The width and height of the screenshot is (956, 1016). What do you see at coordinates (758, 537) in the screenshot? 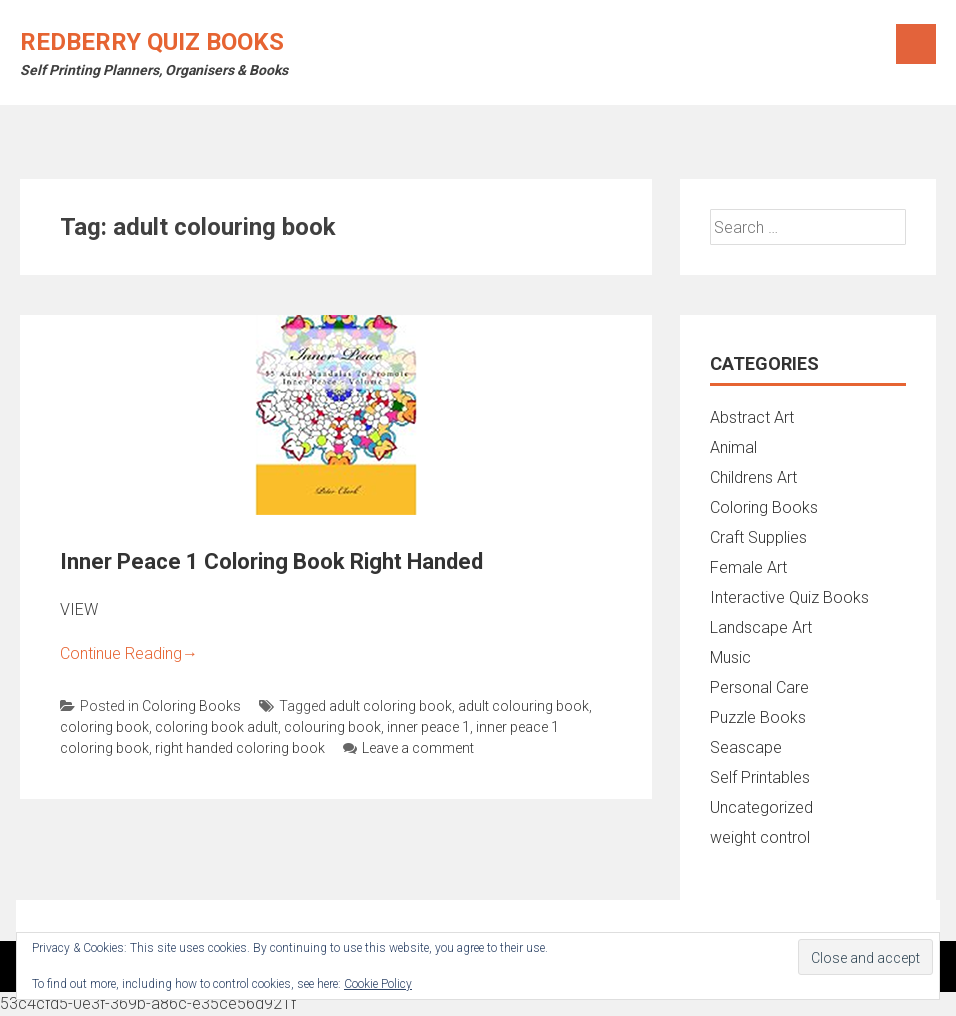
I see `Craft Supplies` at bounding box center [758, 537].